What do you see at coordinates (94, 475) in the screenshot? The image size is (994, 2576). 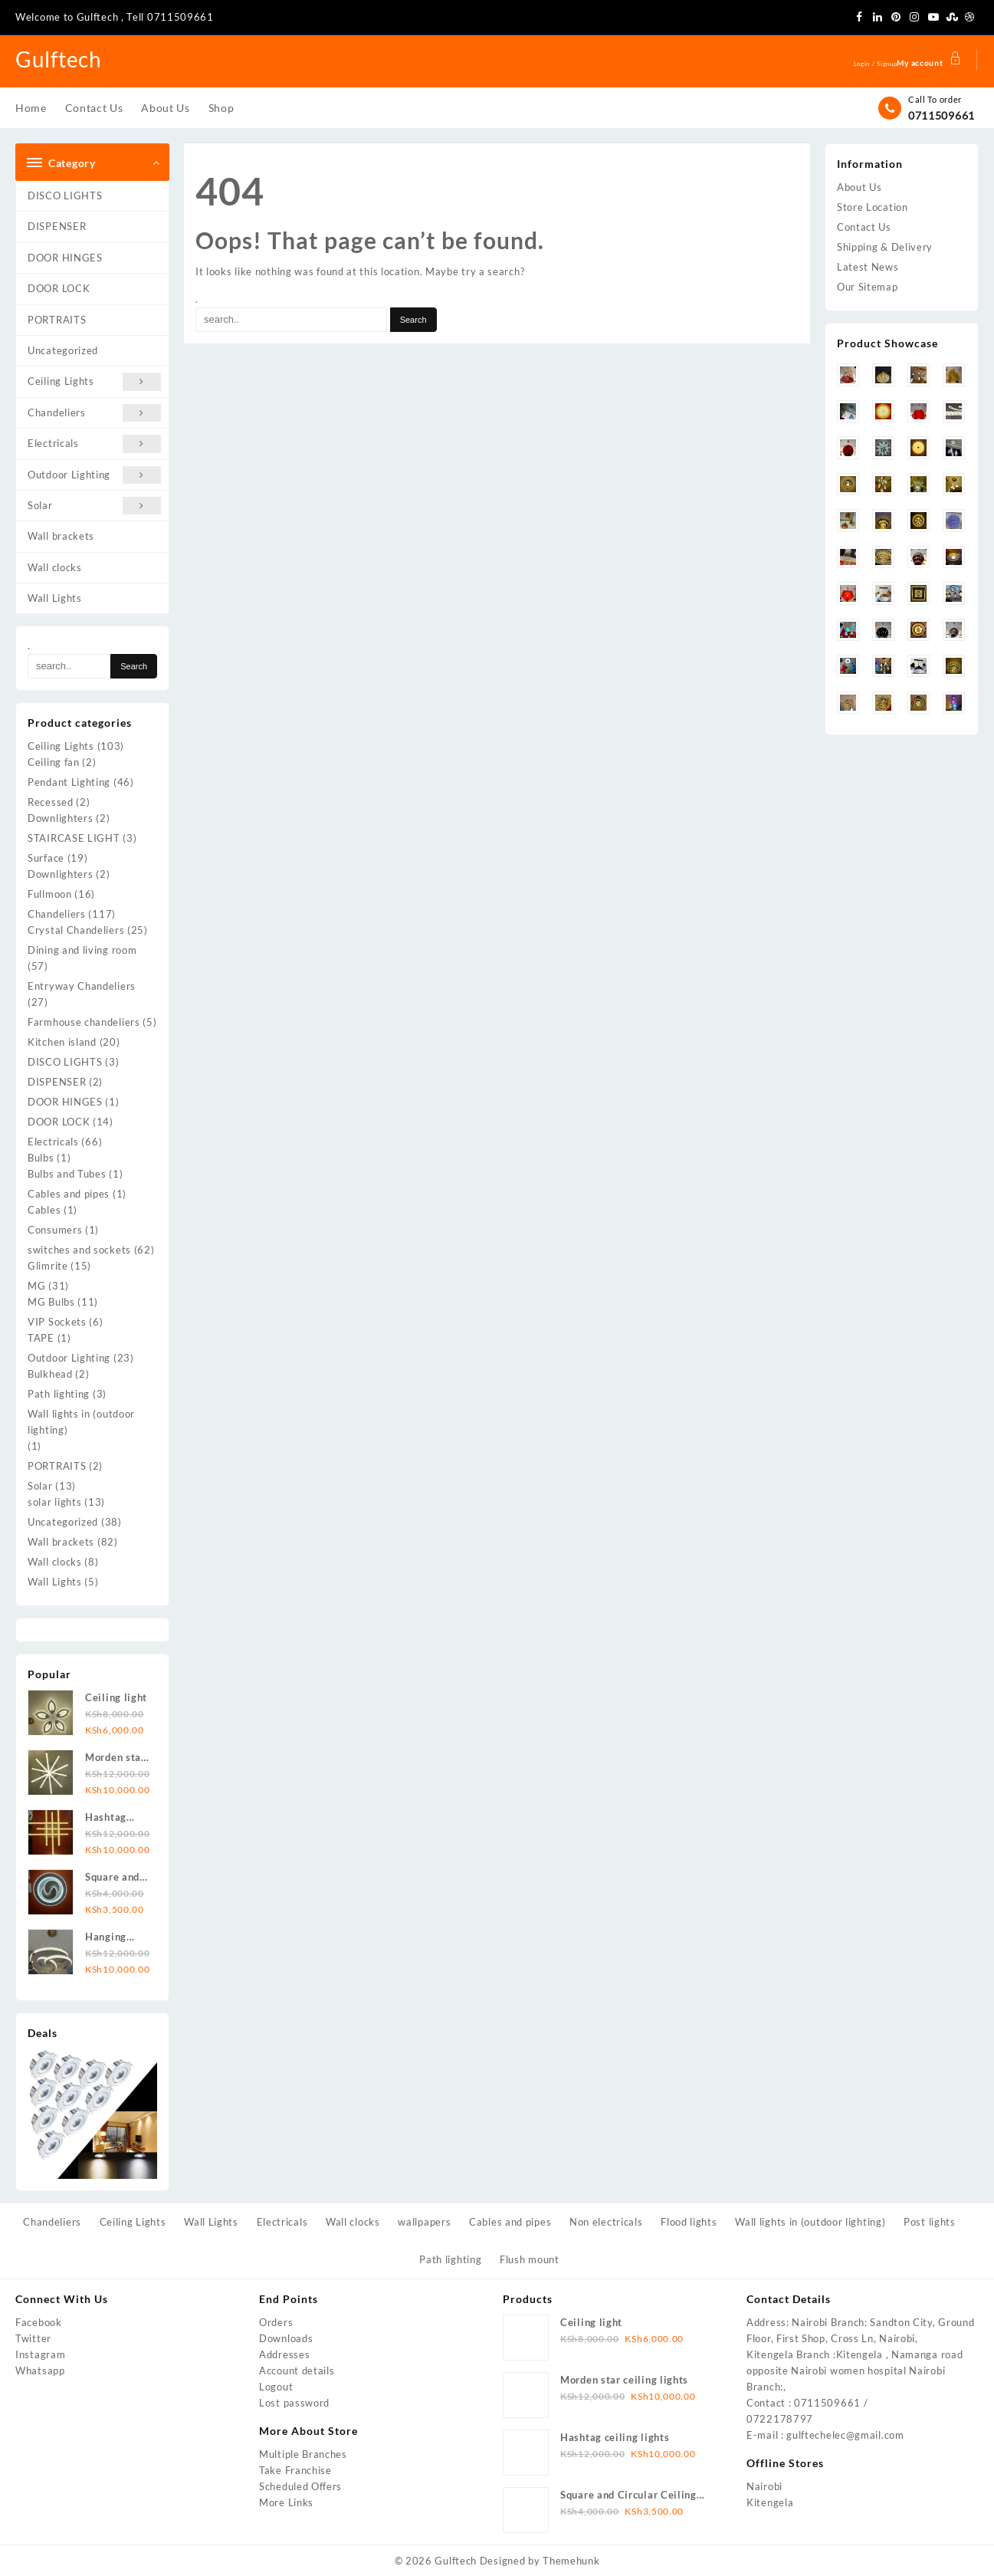 I see `Outdoor Lighting` at bounding box center [94, 475].